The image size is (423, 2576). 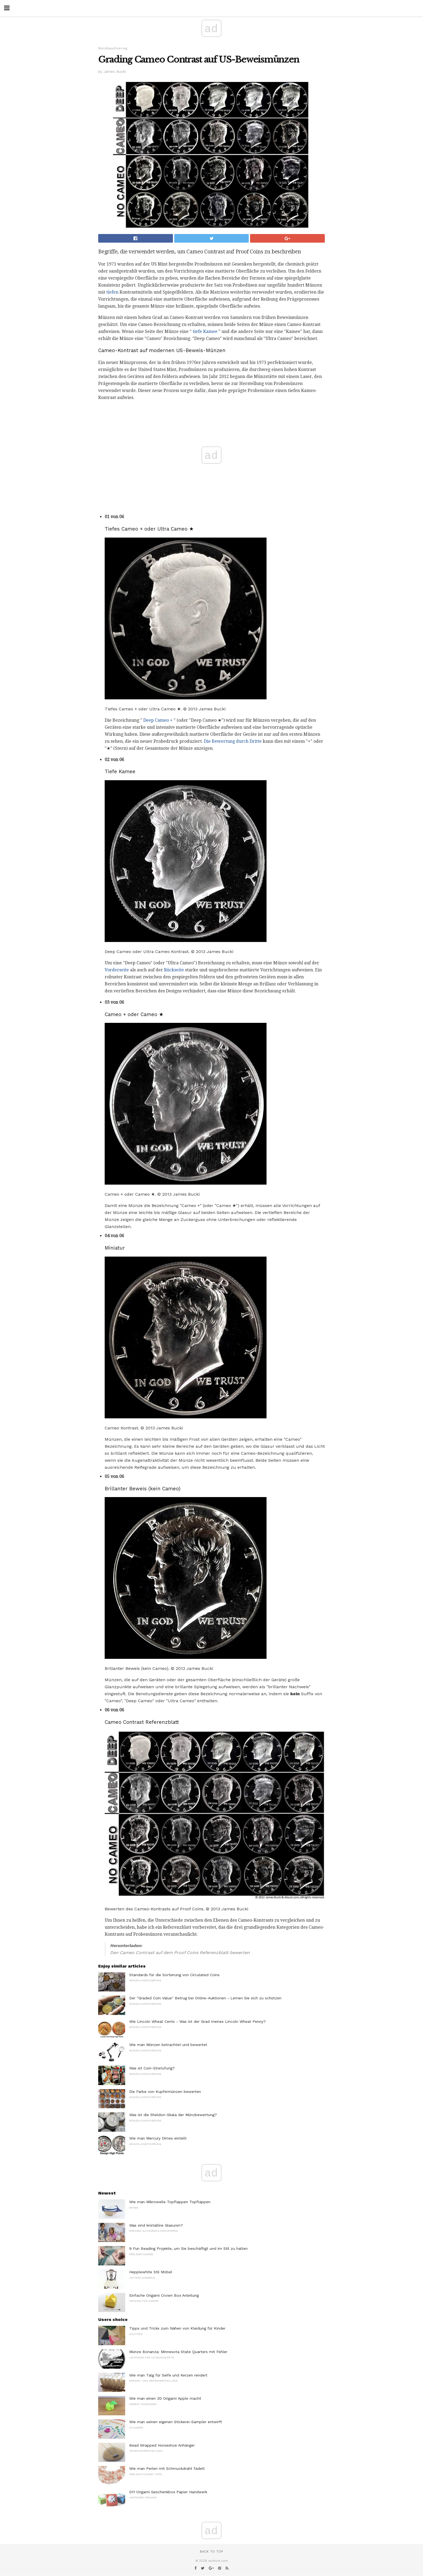 I want to click on Bead Wrapped Horseshoe Anhänger, so click(x=162, y=2445).